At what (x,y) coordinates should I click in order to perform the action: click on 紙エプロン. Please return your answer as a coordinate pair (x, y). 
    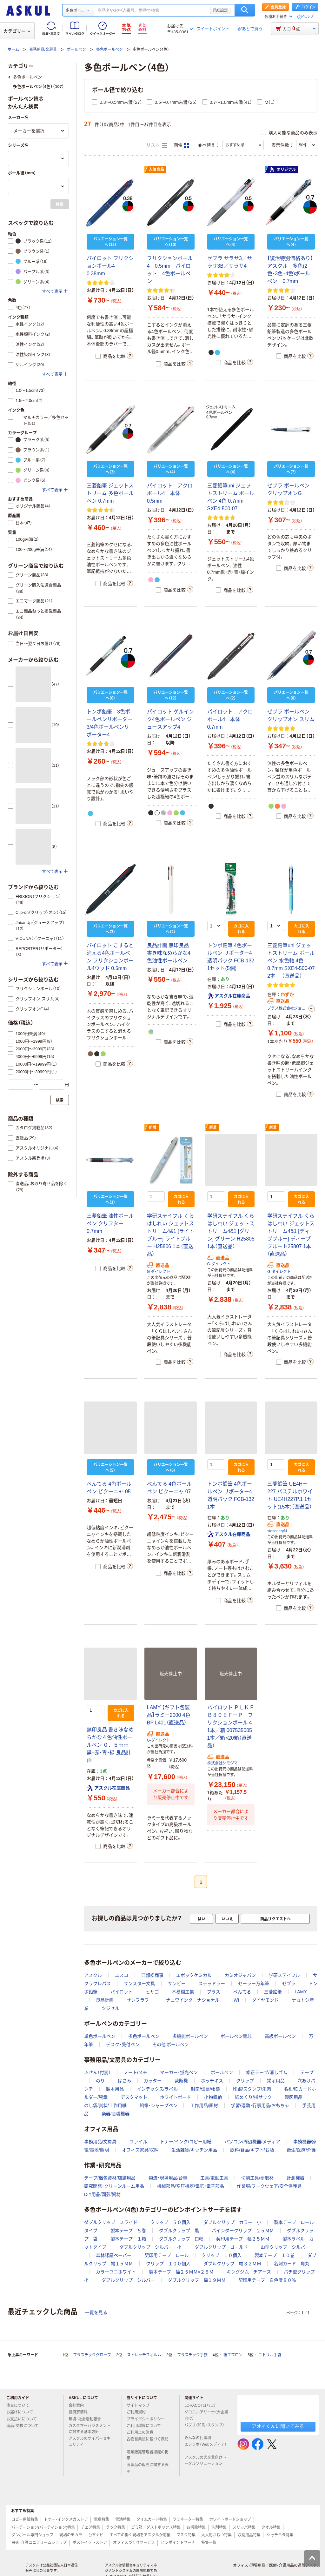
    Looking at the image, I should click on (232, 2355).